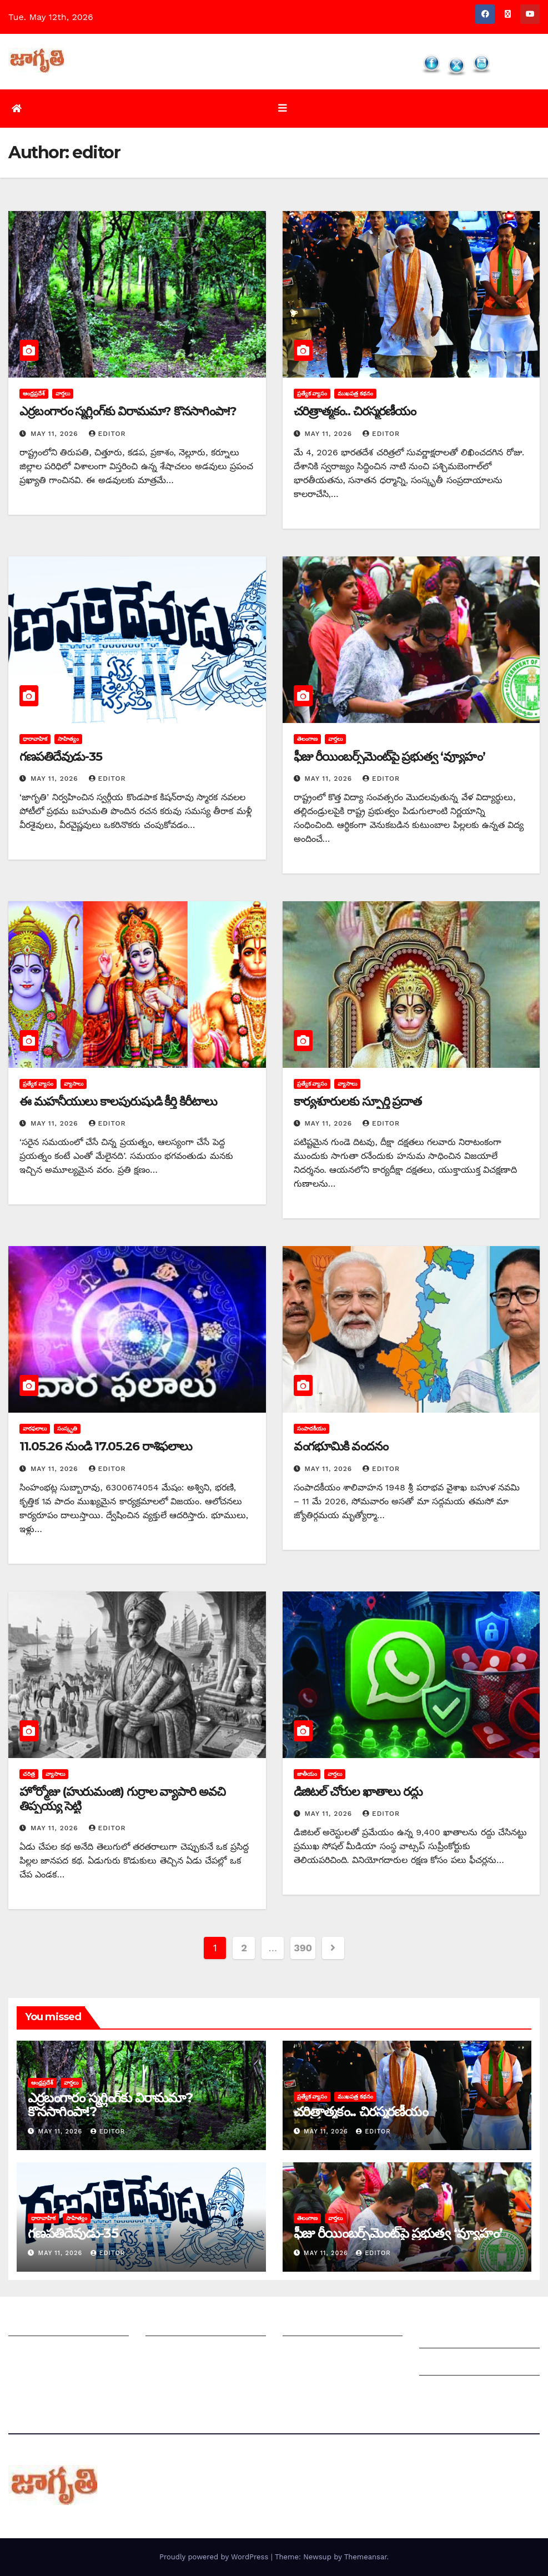 The width and height of the screenshot is (548, 2576). What do you see at coordinates (35, 739) in the screenshot?
I see `ధారావాహిక` at bounding box center [35, 739].